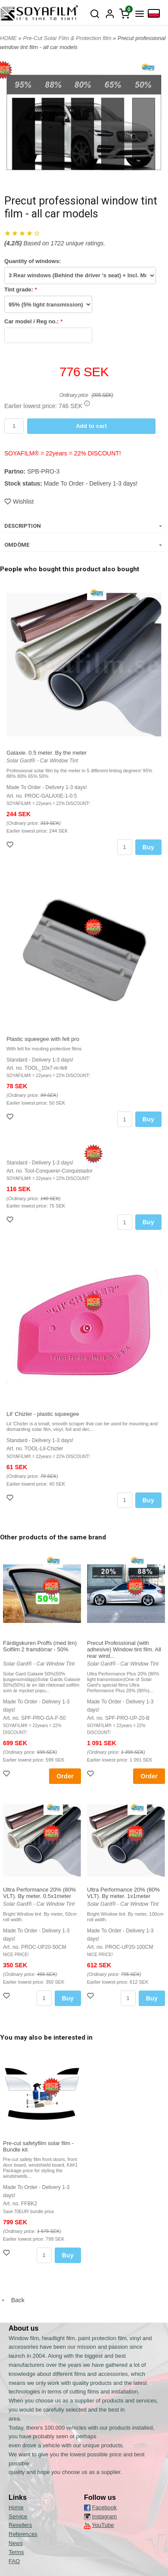 The image size is (168, 2576). Describe the element at coordinates (91, 426) in the screenshot. I see `Add to cart` at that location.